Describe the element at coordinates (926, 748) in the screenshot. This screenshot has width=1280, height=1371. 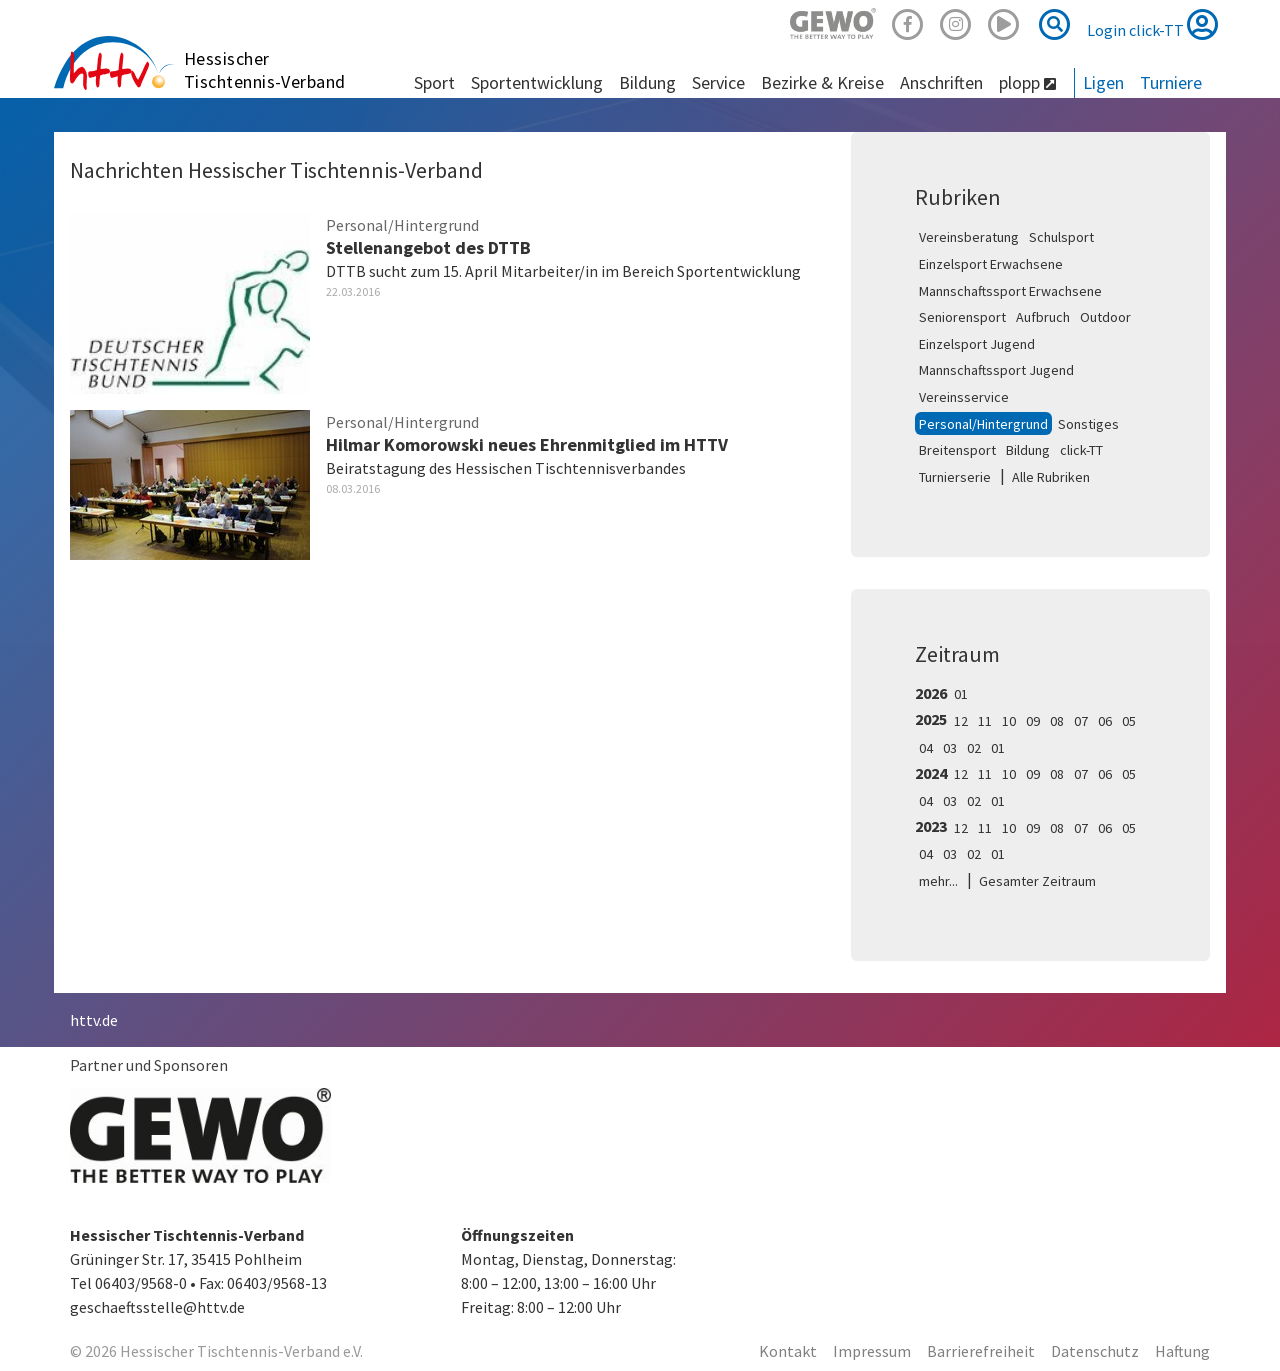
I see `04` at that location.